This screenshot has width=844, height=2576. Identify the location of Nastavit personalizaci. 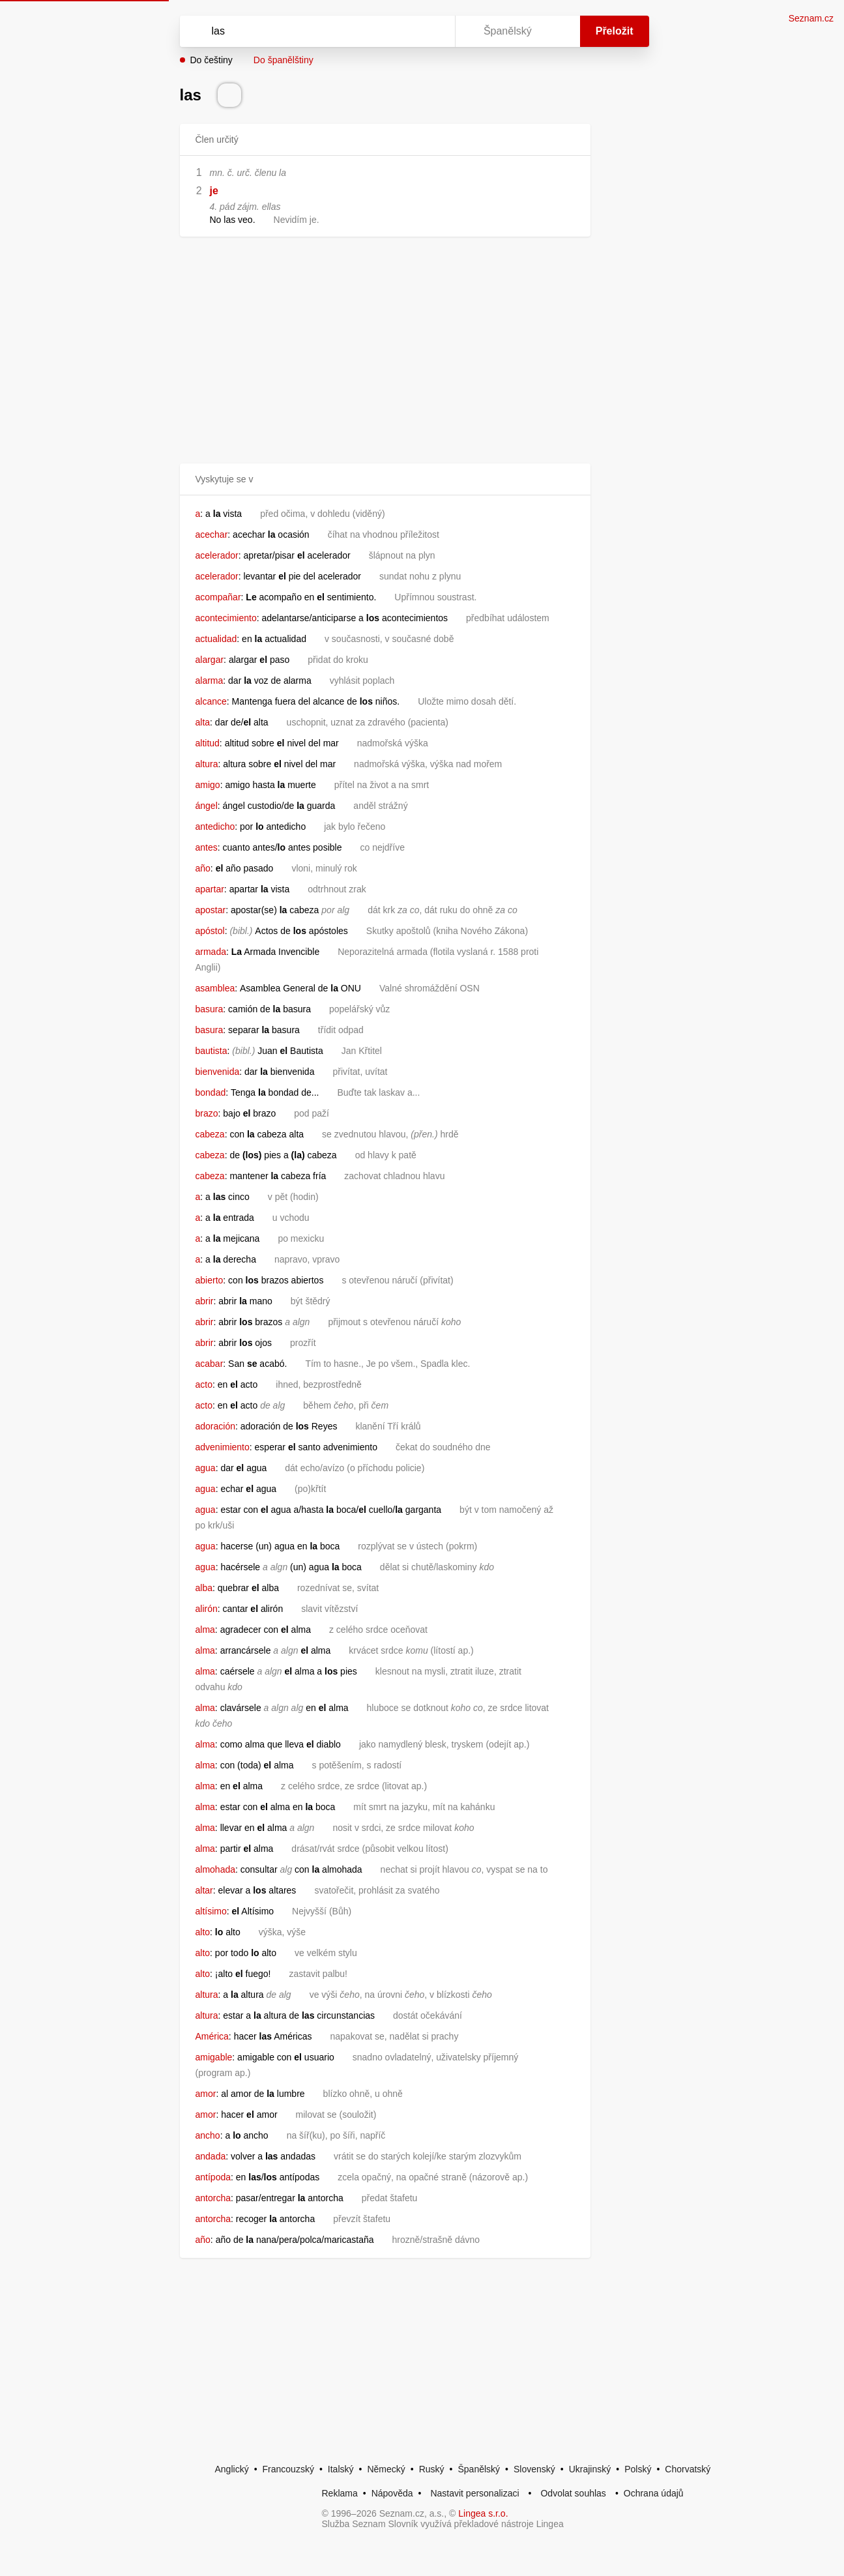
(474, 2493).